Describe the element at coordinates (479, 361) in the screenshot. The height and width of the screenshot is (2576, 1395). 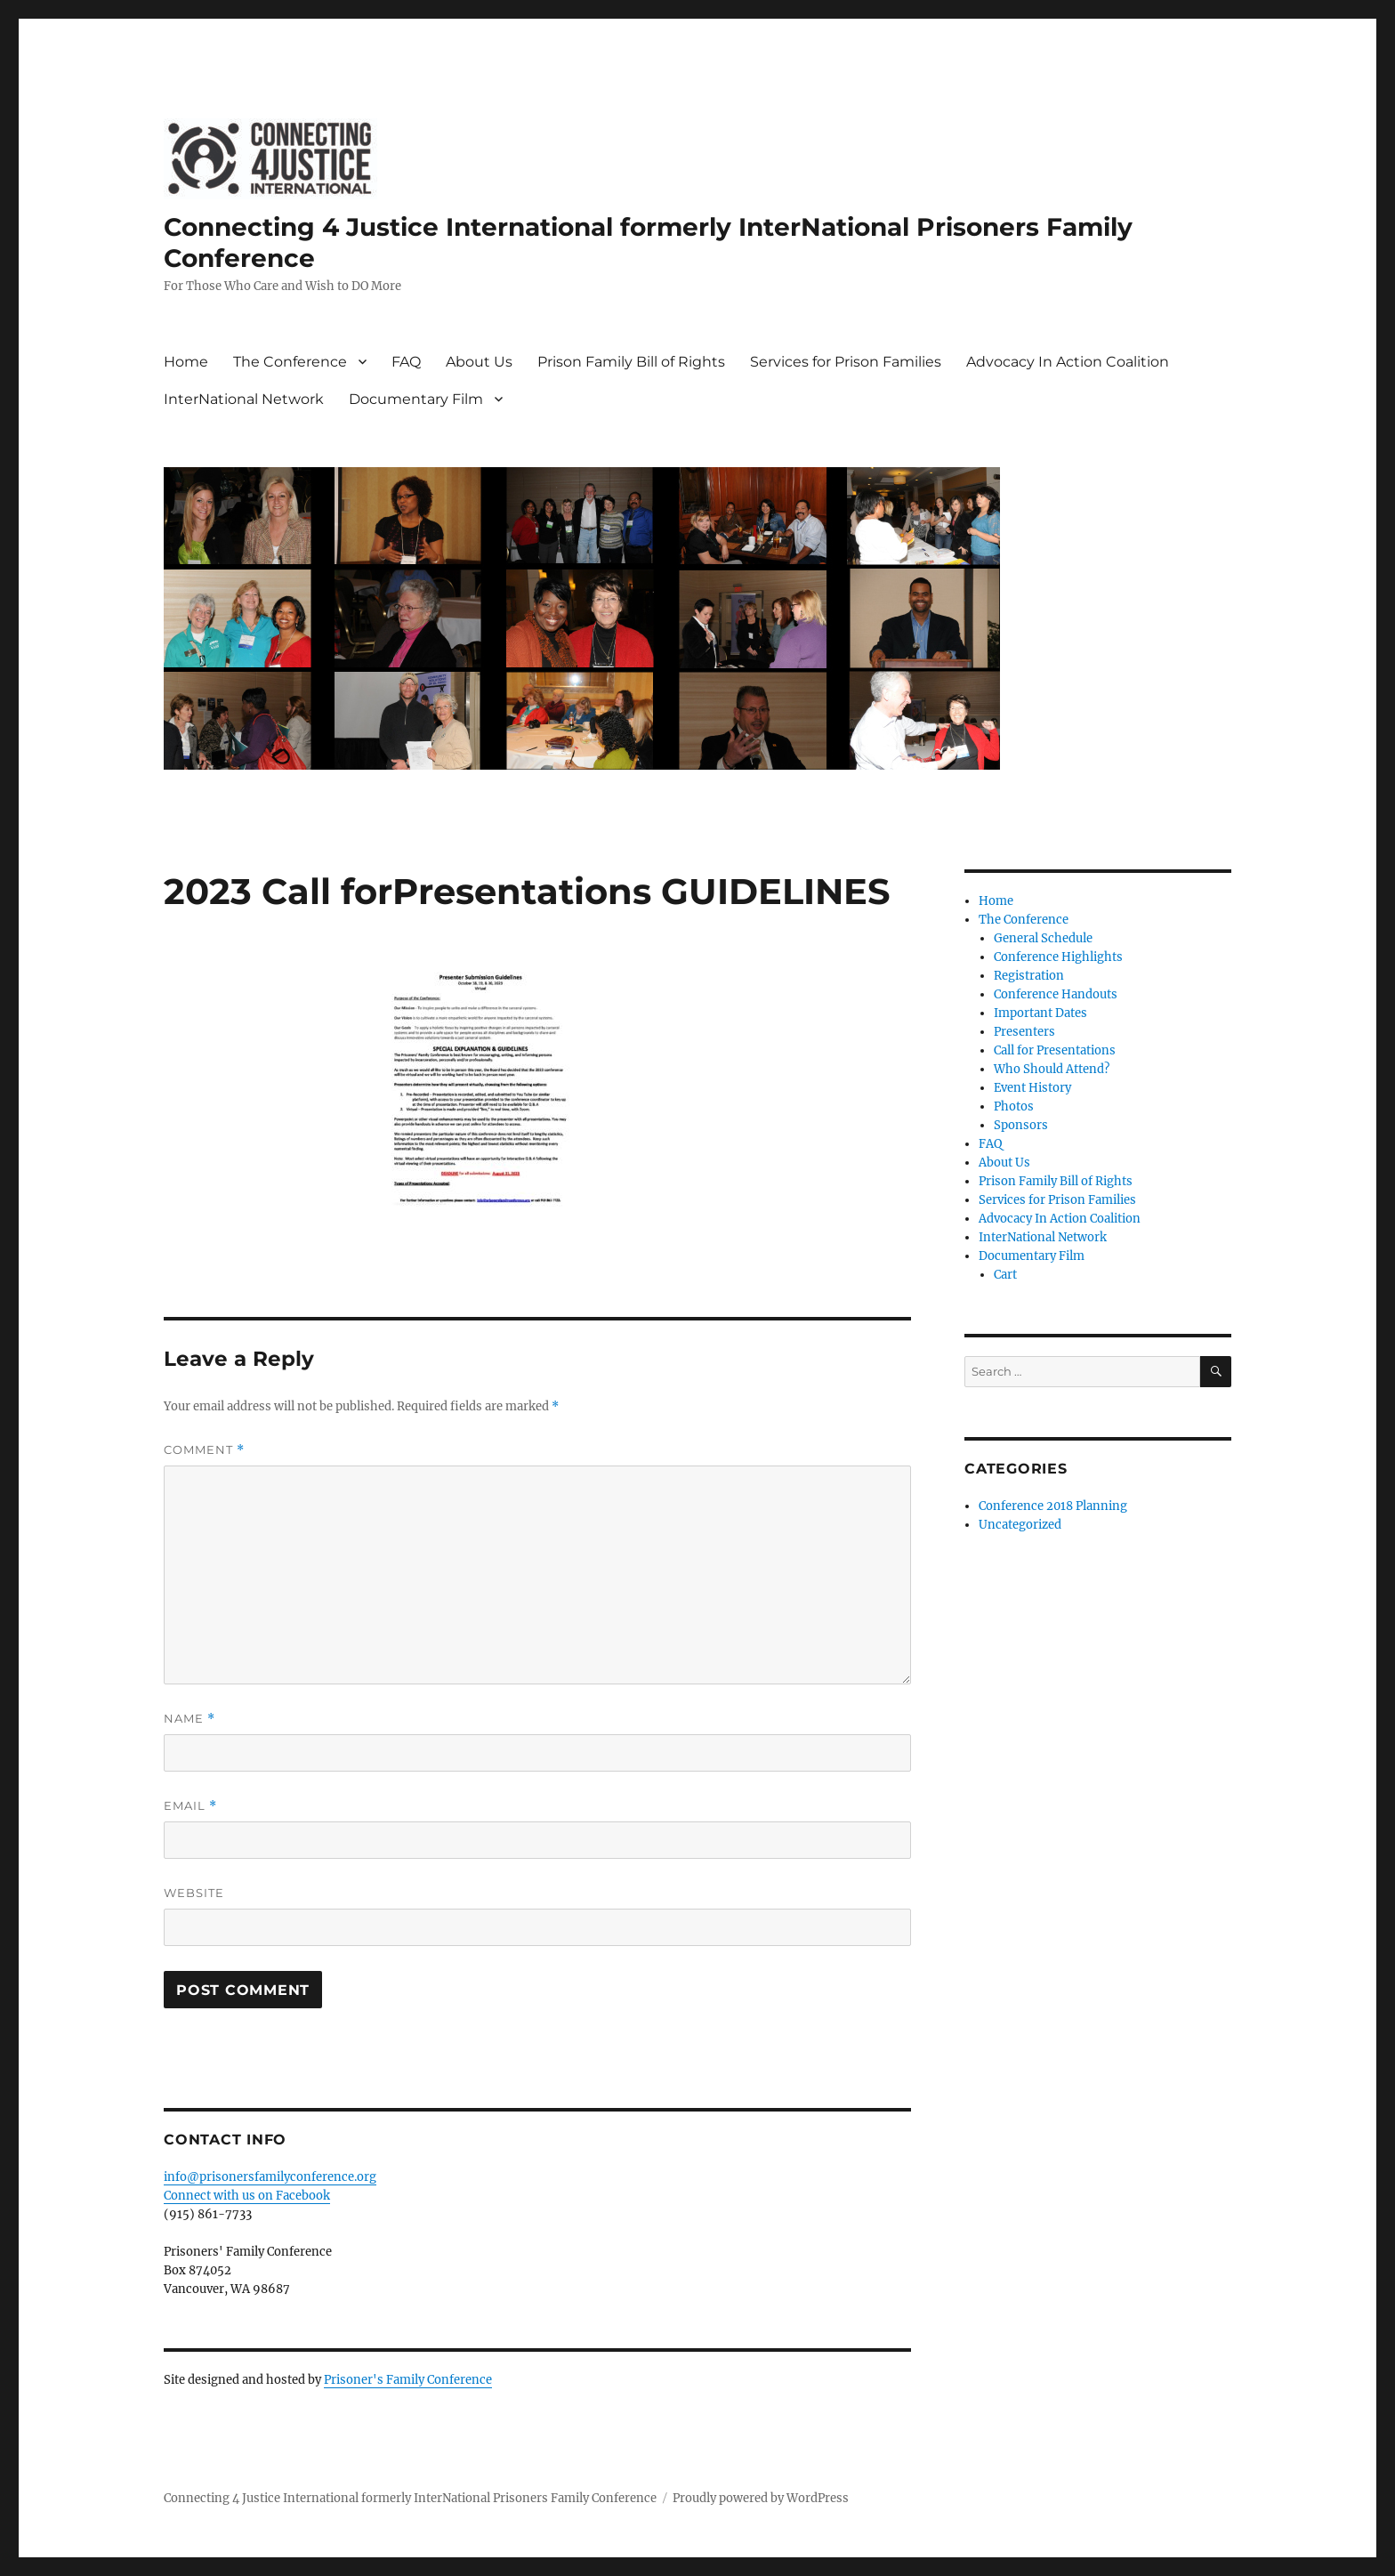
I see `About Us` at that location.